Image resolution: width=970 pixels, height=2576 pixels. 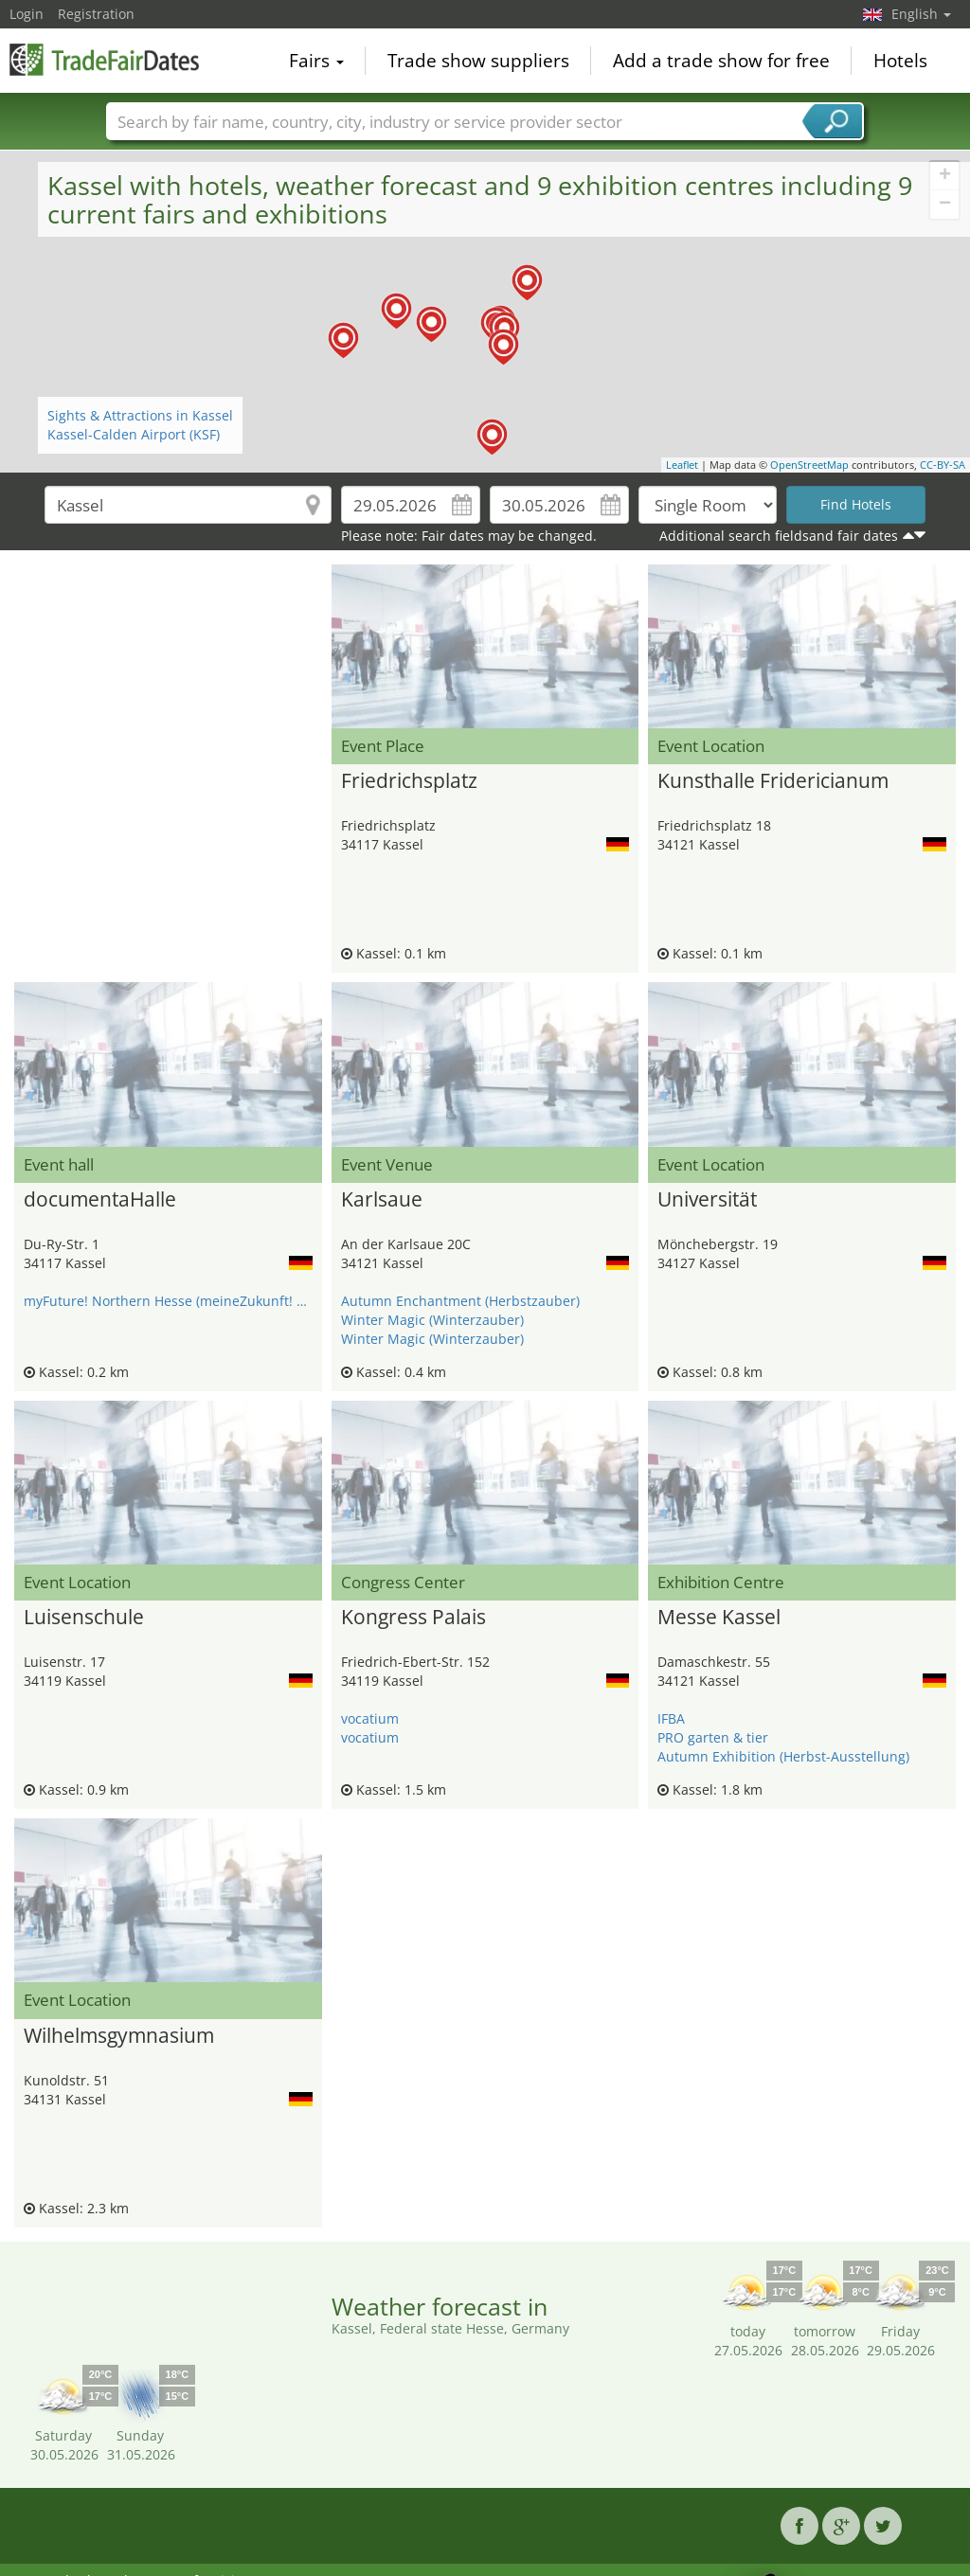 What do you see at coordinates (370, 1718) in the screenshot?
I see `vocatium` at bounding box center [370, 1718].